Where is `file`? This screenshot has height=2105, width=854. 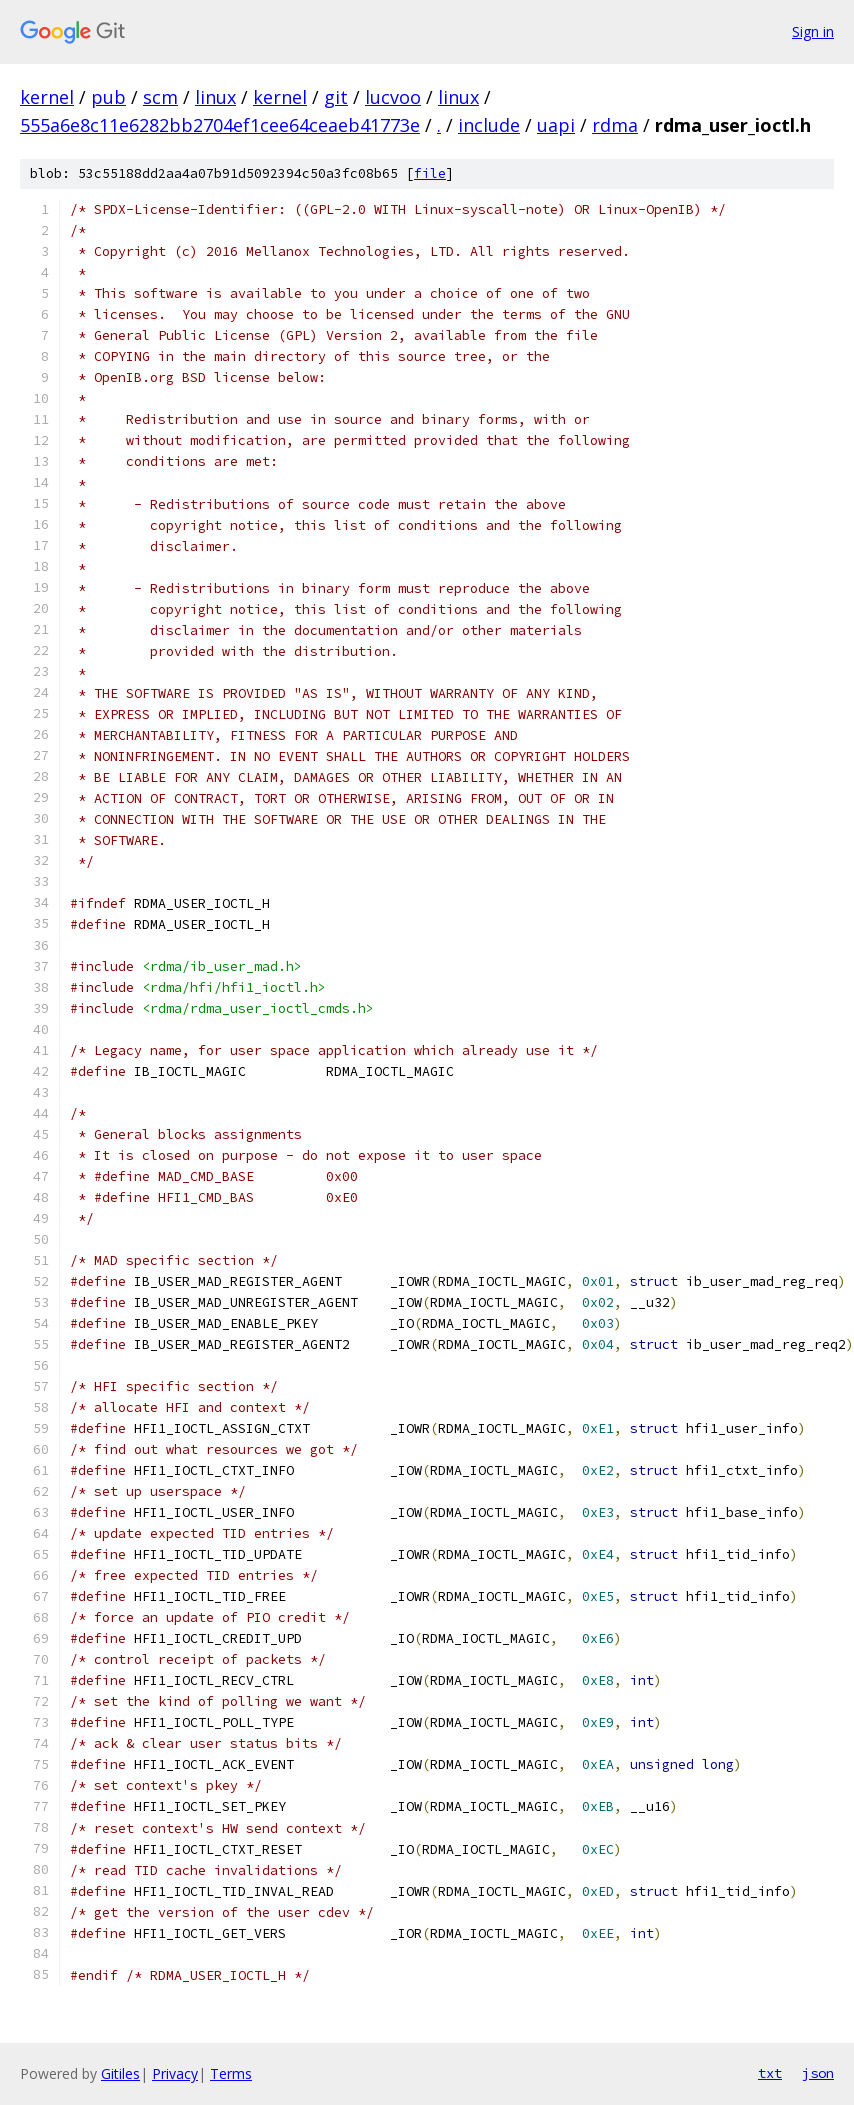 file is located at coordinates (430, 173).